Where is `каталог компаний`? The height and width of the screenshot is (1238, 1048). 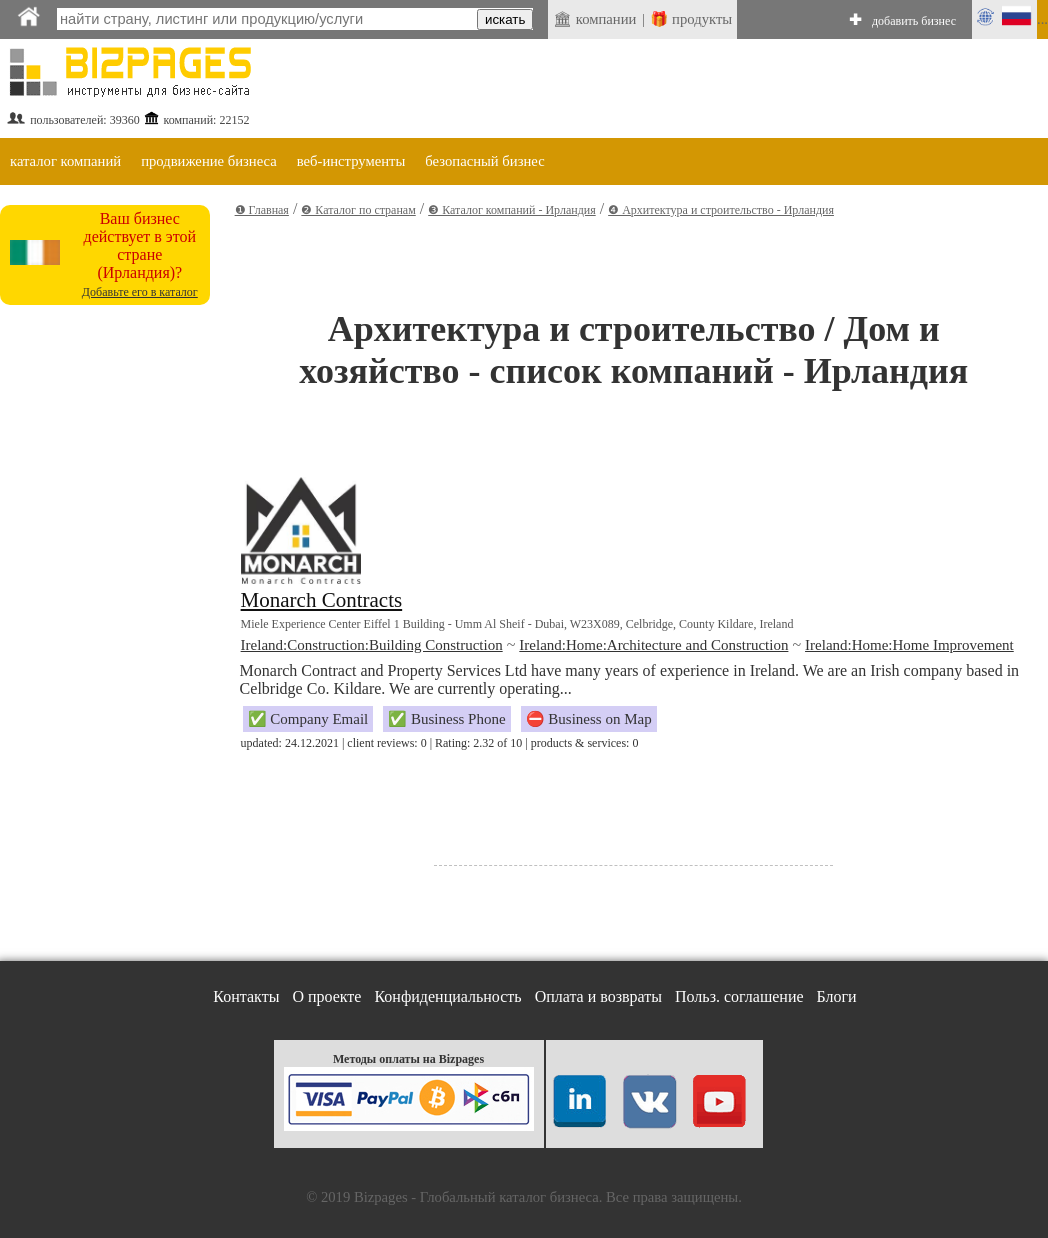 каталог компаний is located at coordinates (65, 161).